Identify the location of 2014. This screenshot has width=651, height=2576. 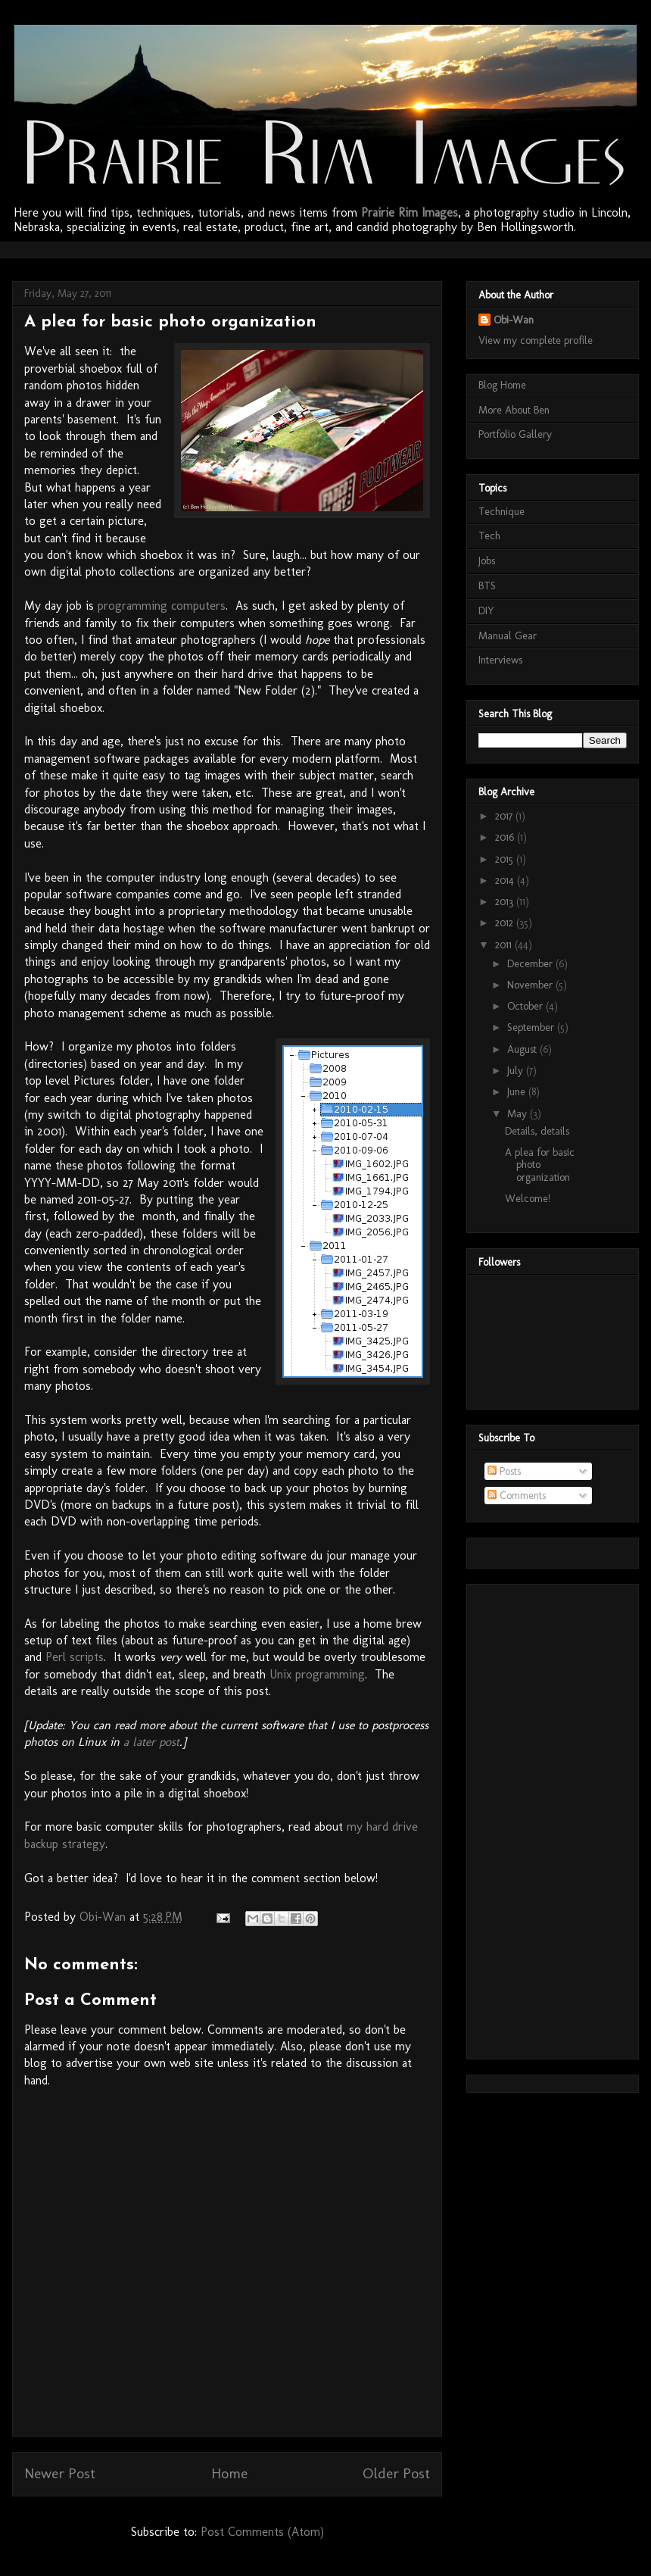
(506, 880).